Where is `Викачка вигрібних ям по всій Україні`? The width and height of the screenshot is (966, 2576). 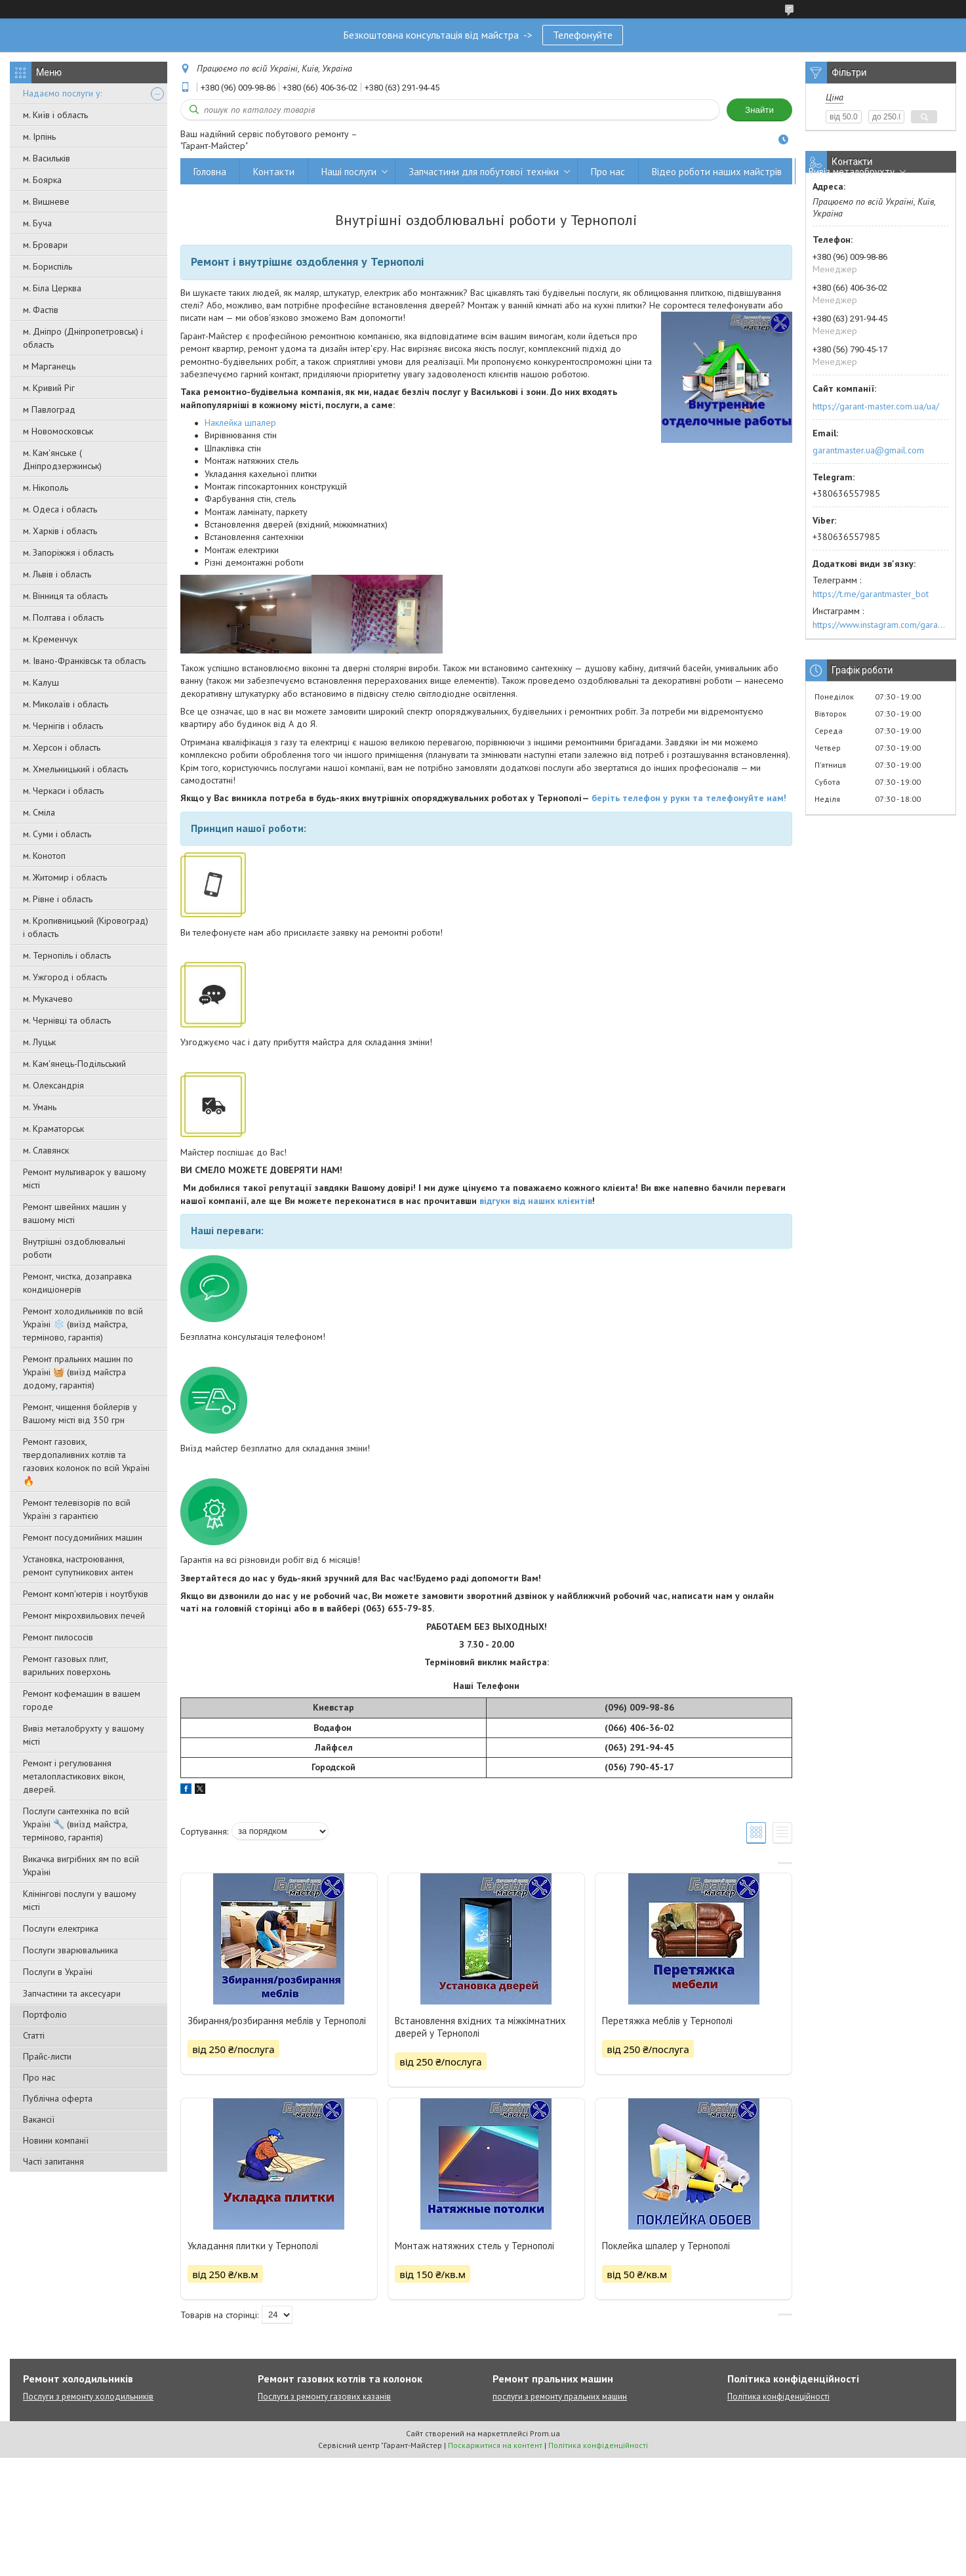 Викачка вигрібних ям по всій Україні is located at coordinates (81, 1865).